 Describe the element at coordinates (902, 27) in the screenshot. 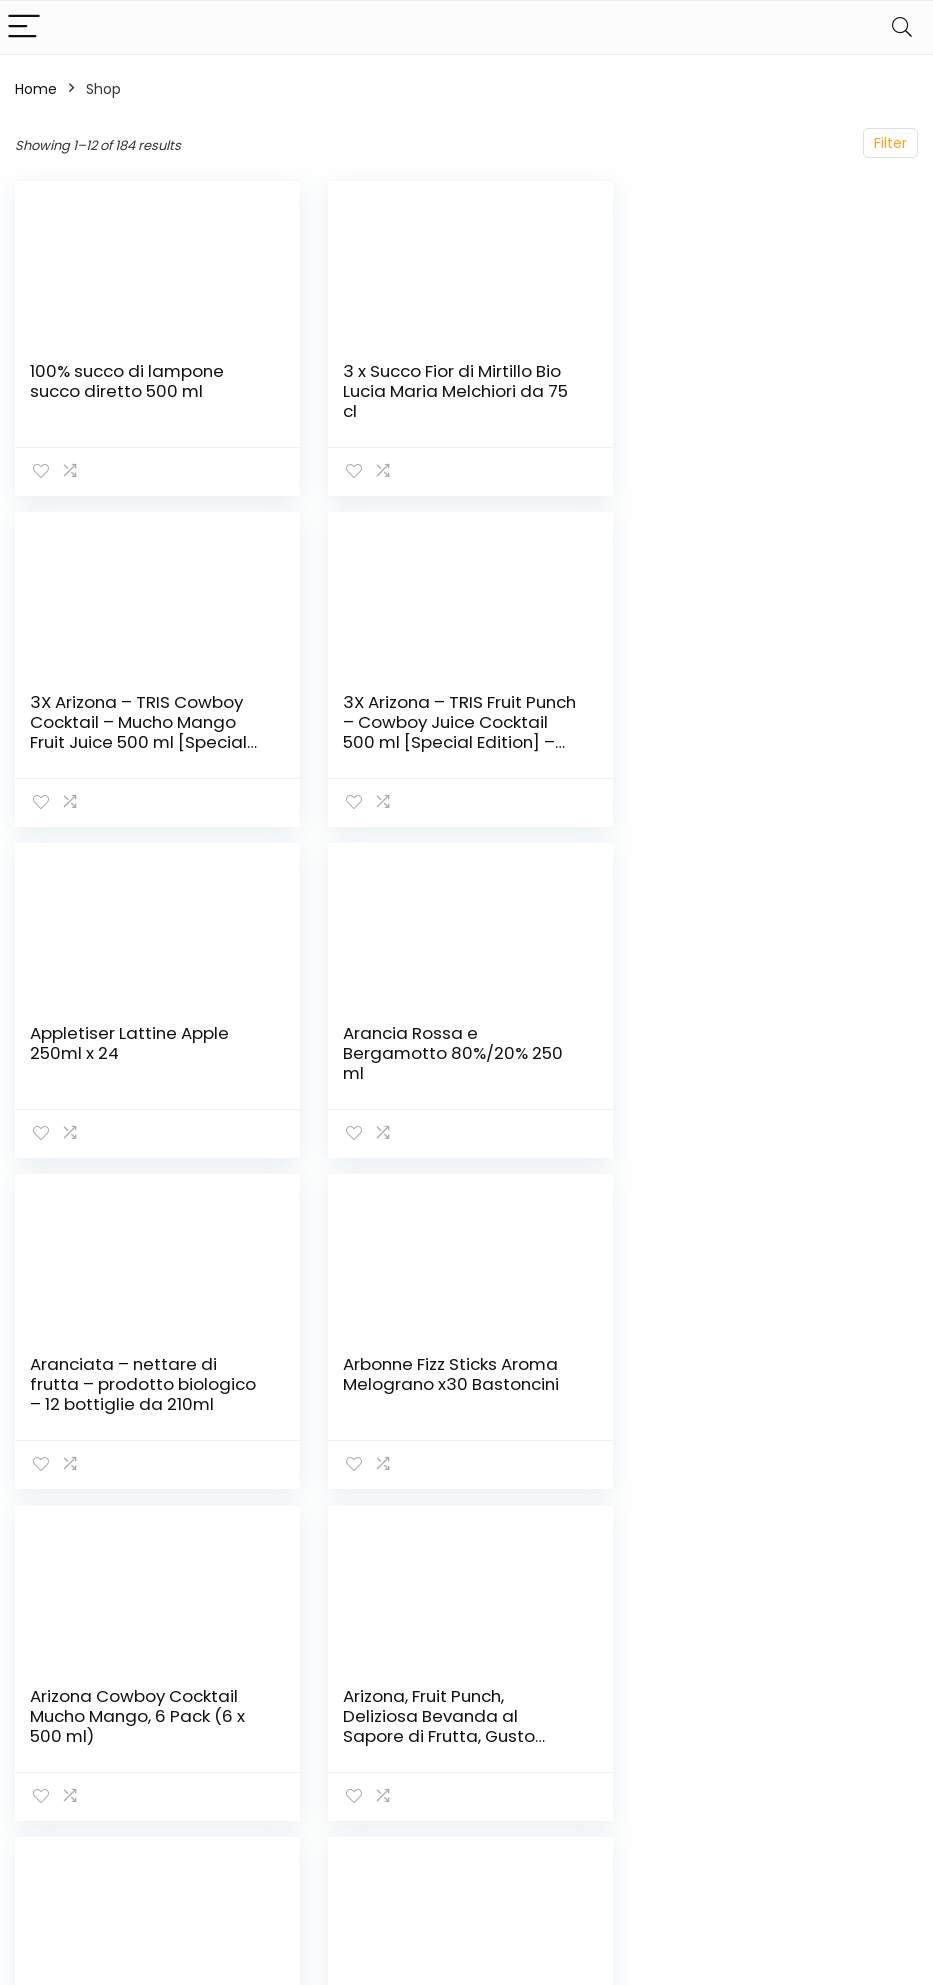

I see `[Search]` at that location.